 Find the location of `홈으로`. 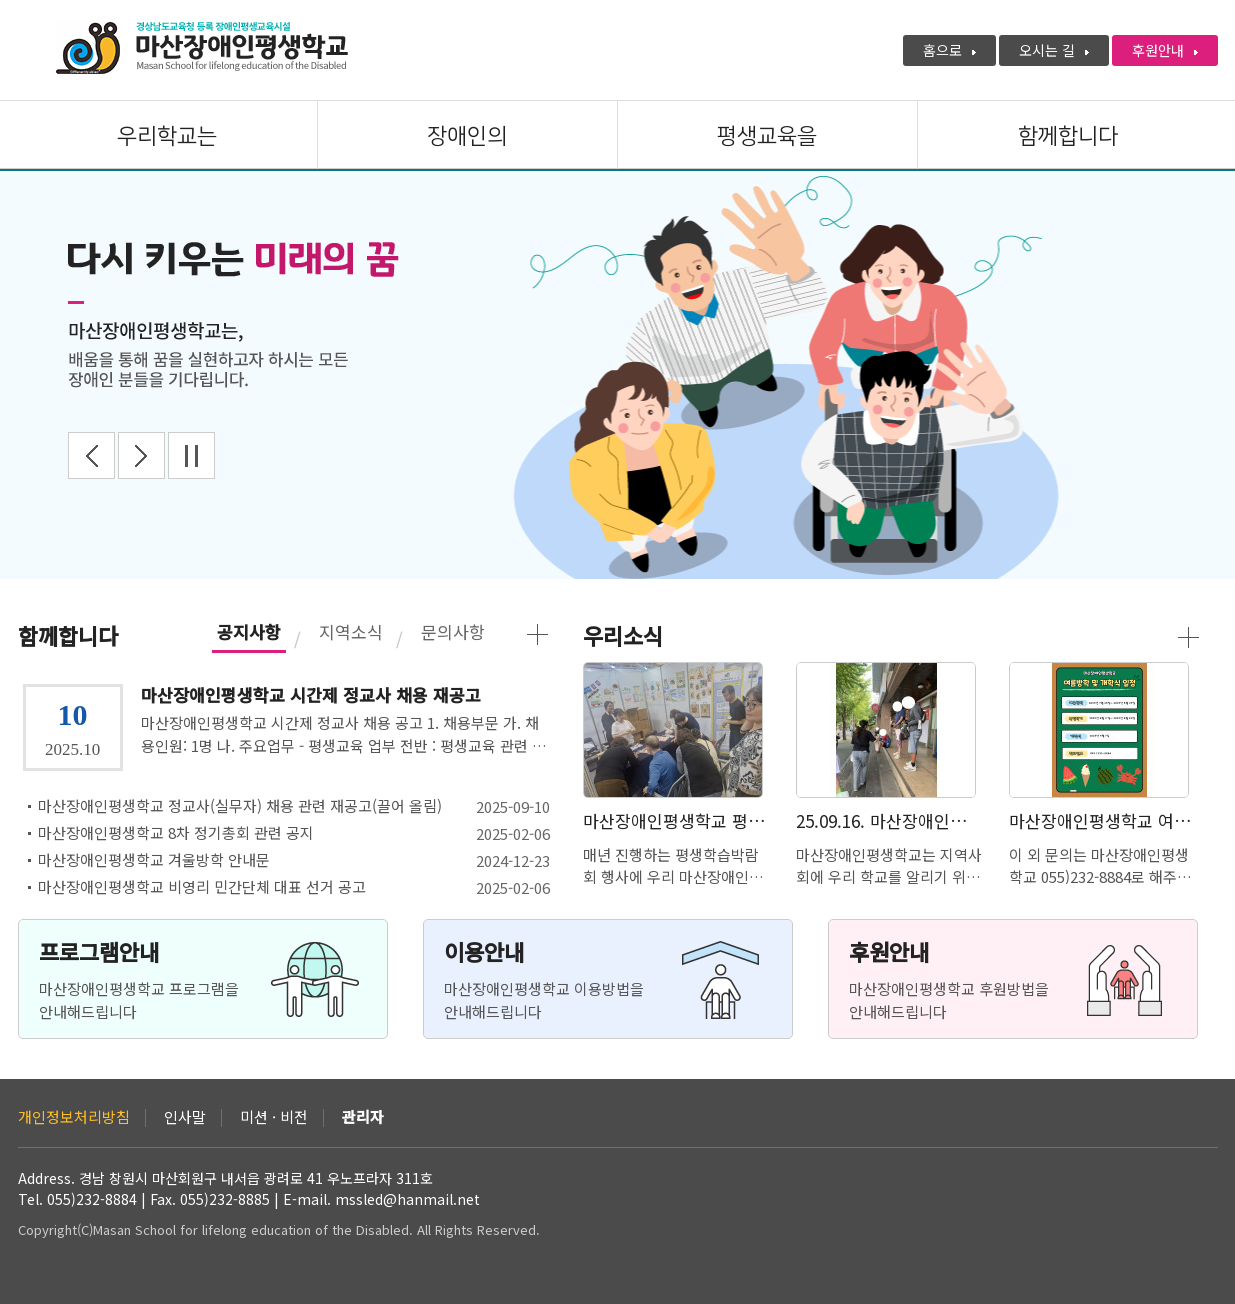

홈으로 is located at coordinates (949, 50).